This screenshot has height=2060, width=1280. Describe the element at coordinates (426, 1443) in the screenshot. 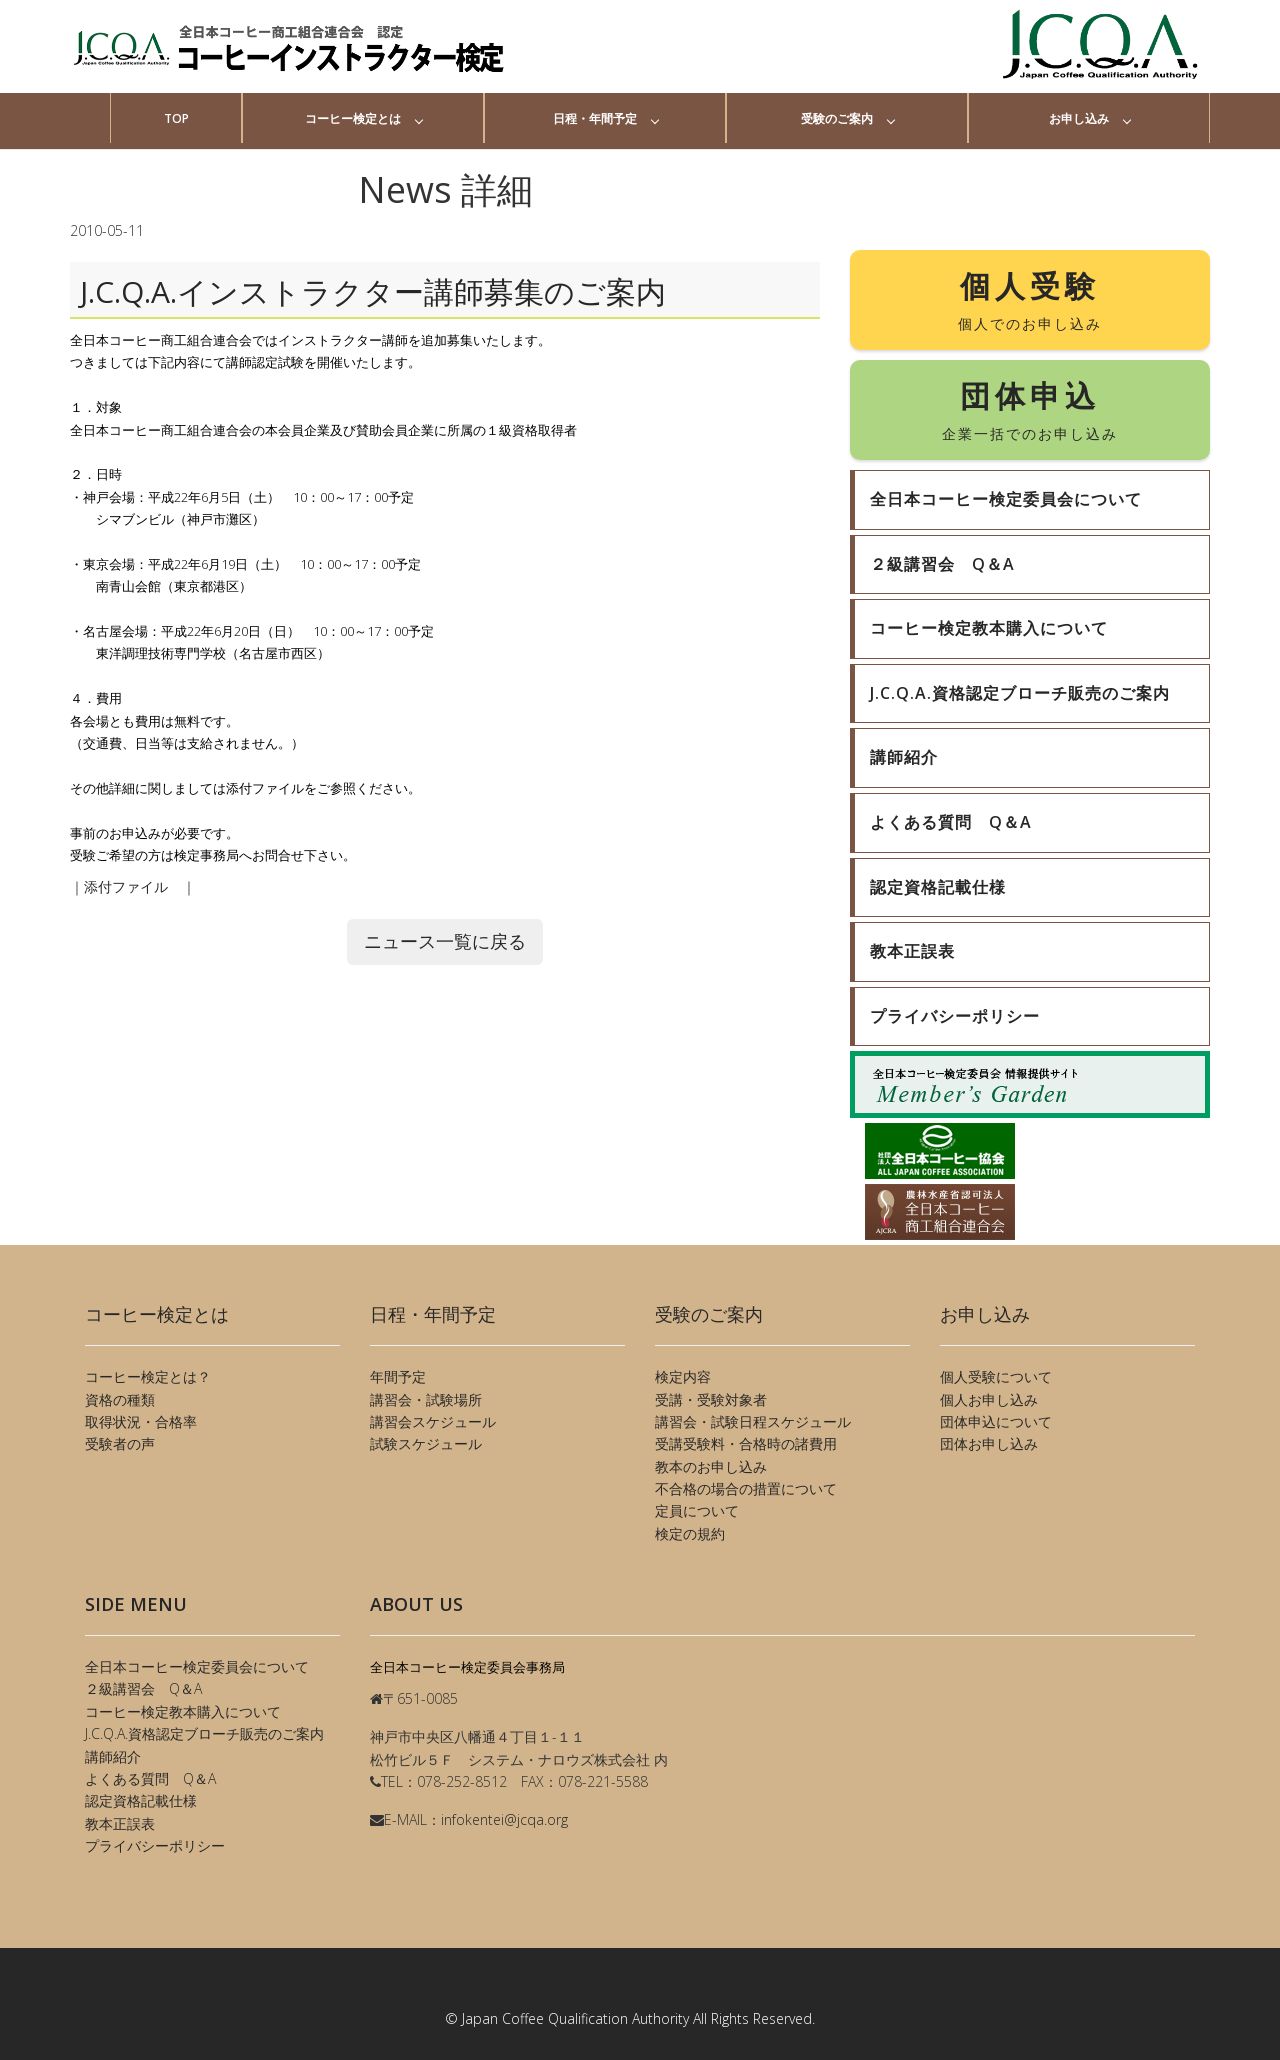

I see `試験スケジュール` at that location.